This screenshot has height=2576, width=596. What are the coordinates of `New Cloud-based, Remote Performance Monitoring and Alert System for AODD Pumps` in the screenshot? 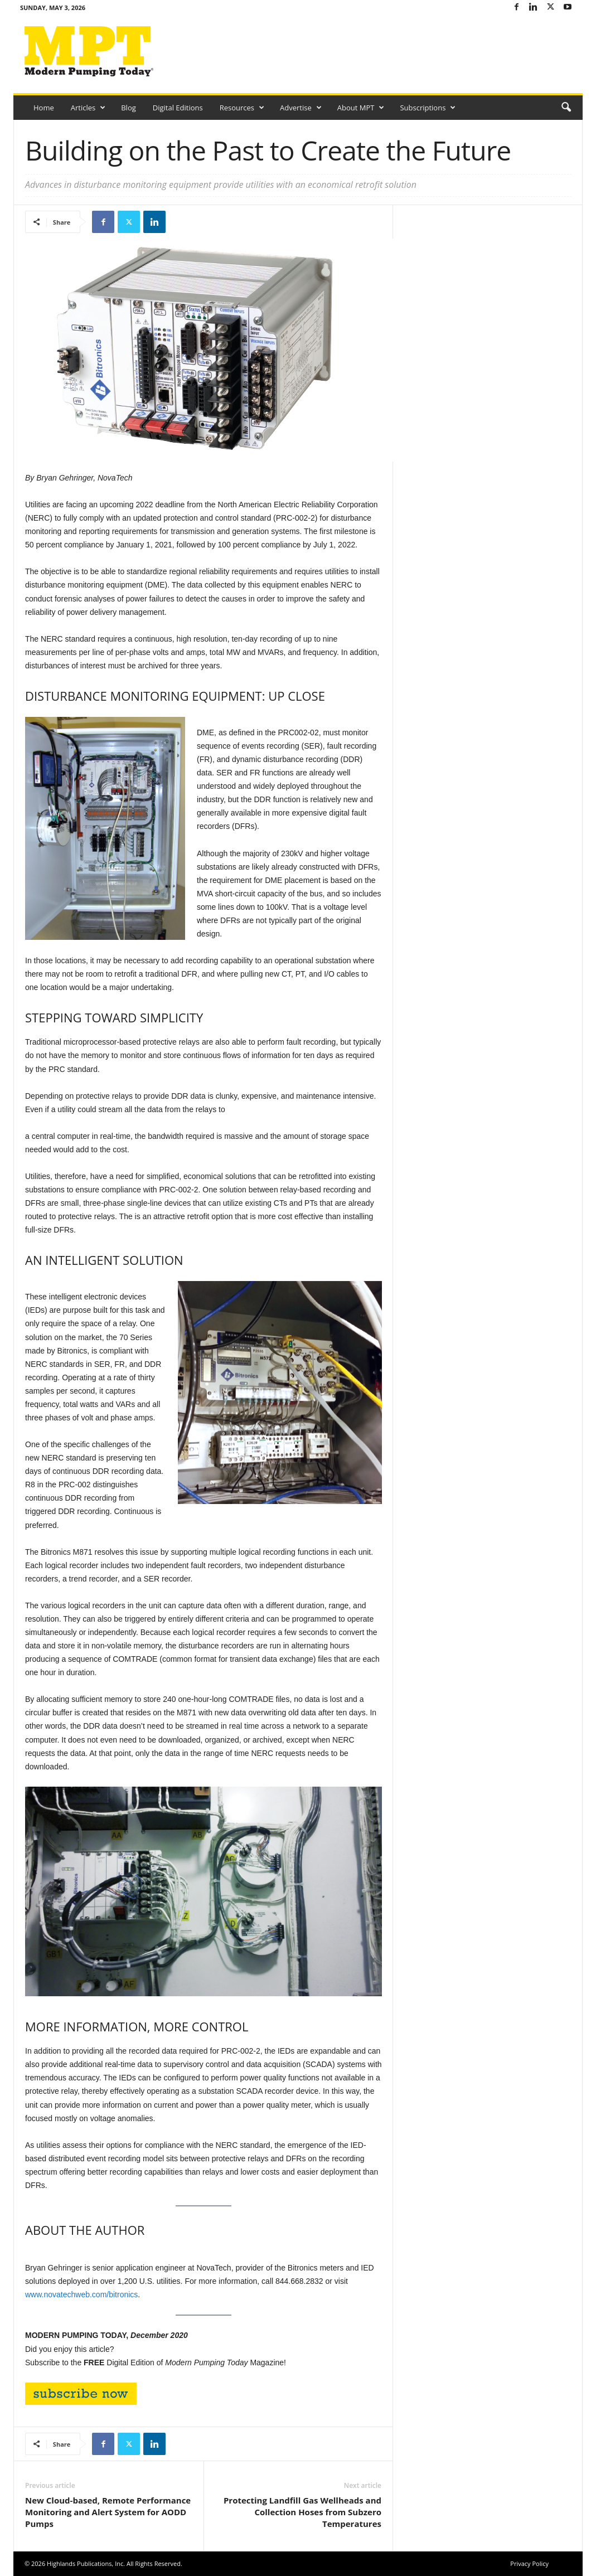 It's located at (108, 2512).